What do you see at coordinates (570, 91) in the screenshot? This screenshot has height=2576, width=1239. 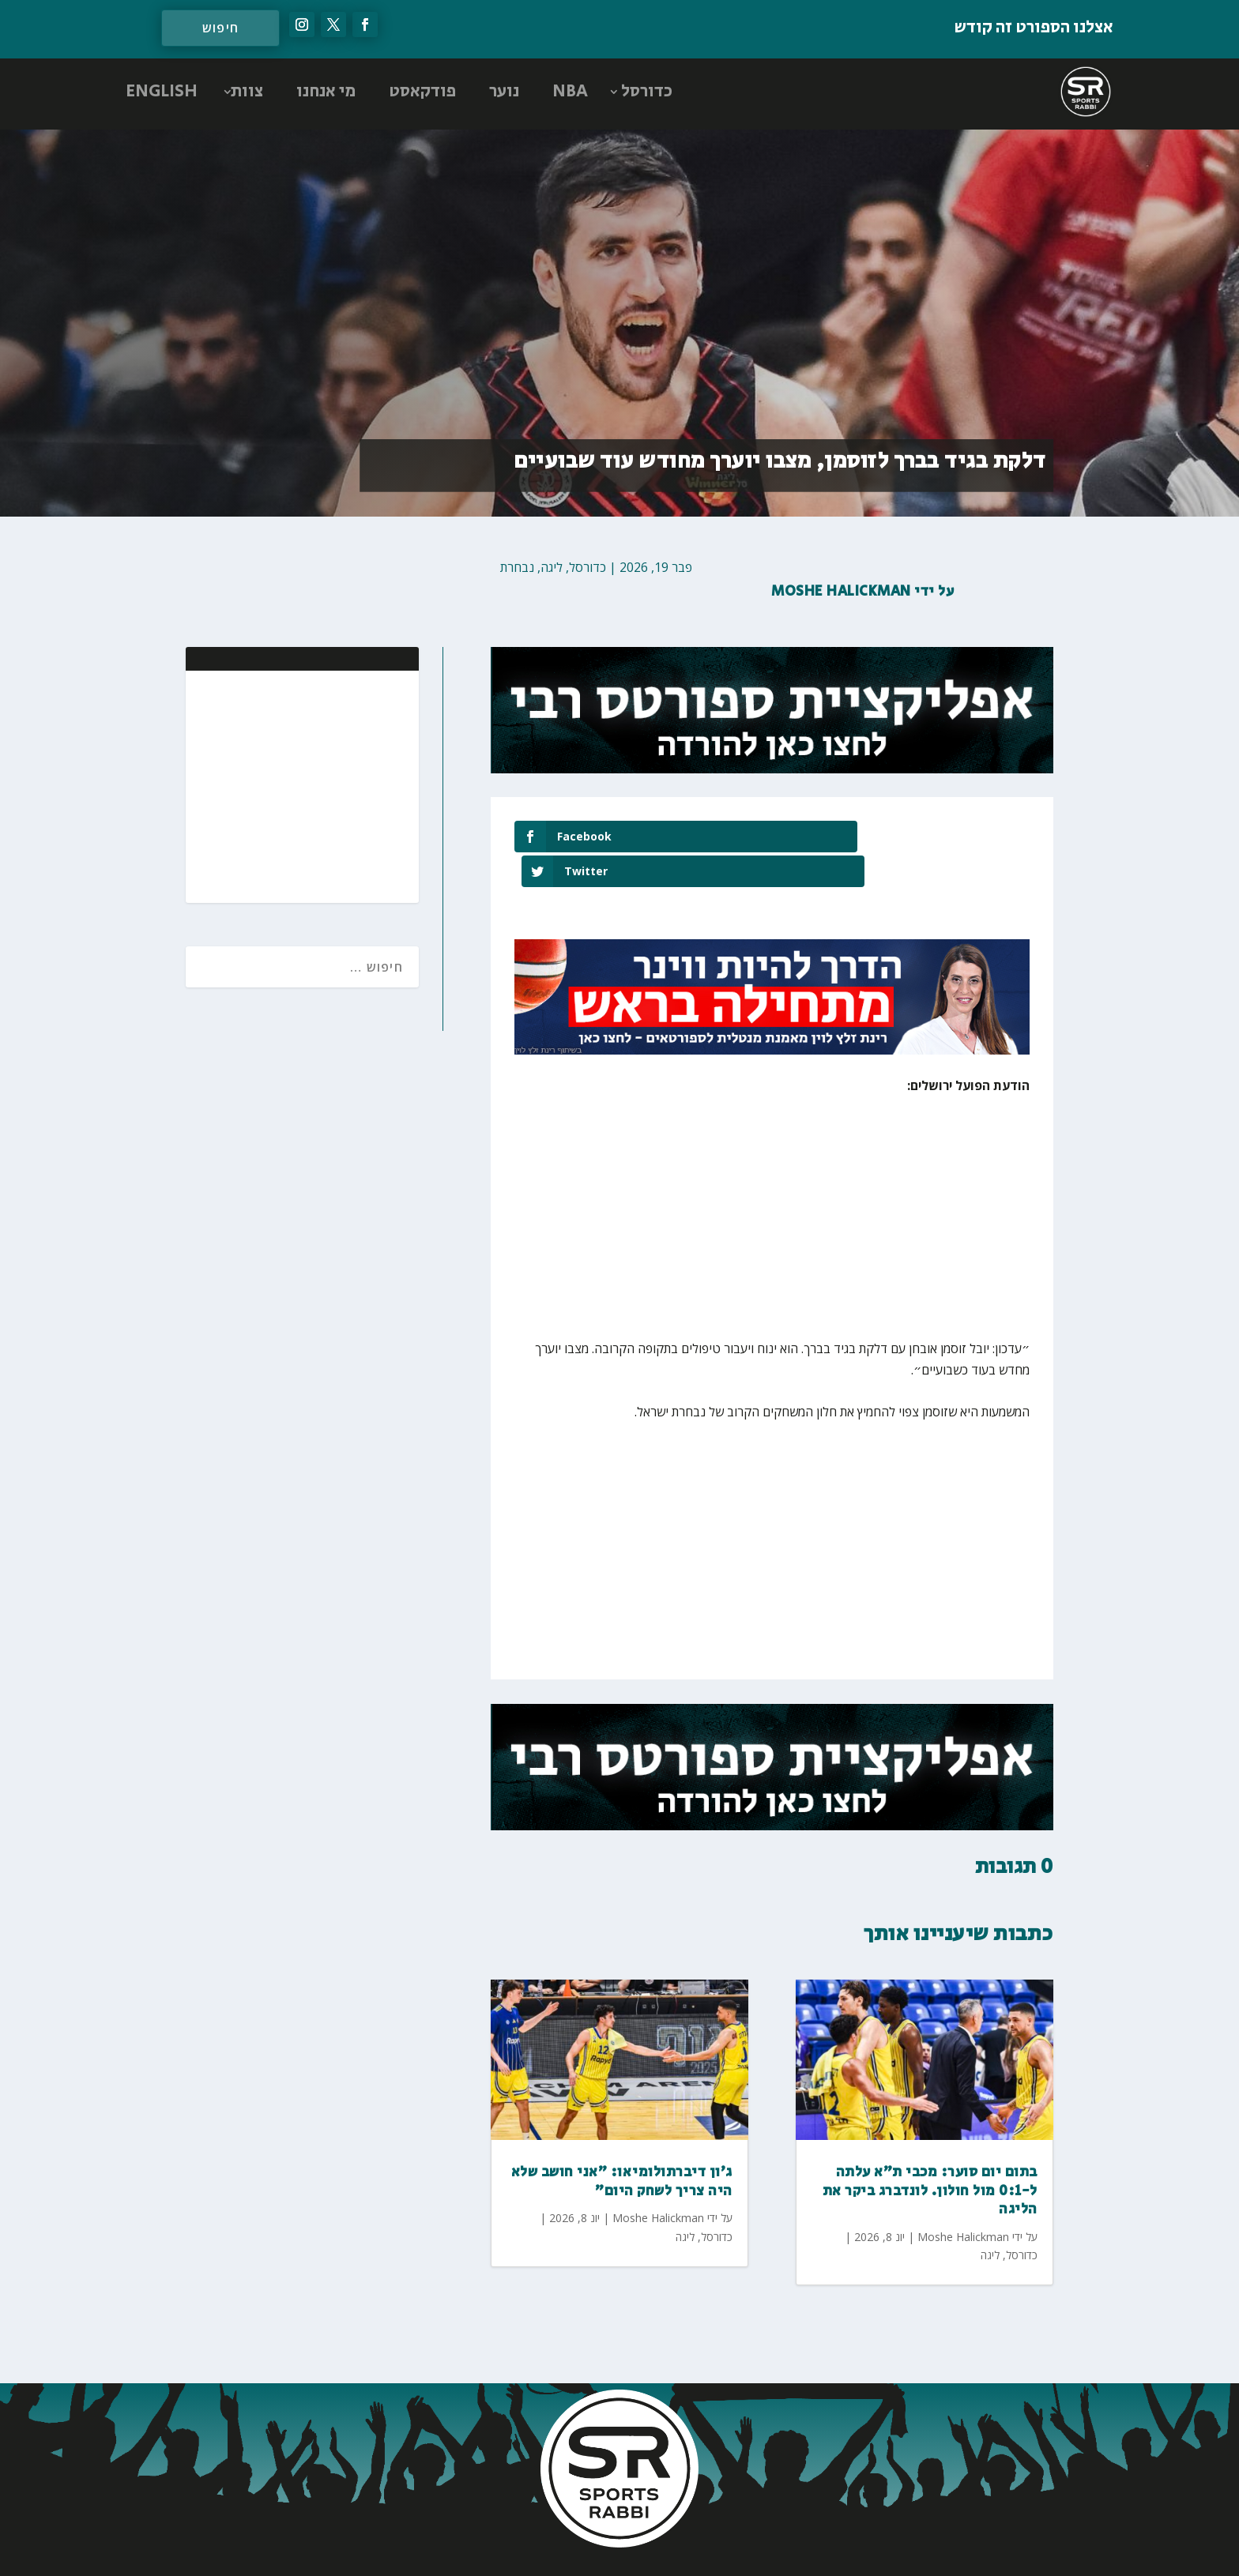 I see `NBA` at bounding box center [570, 91].